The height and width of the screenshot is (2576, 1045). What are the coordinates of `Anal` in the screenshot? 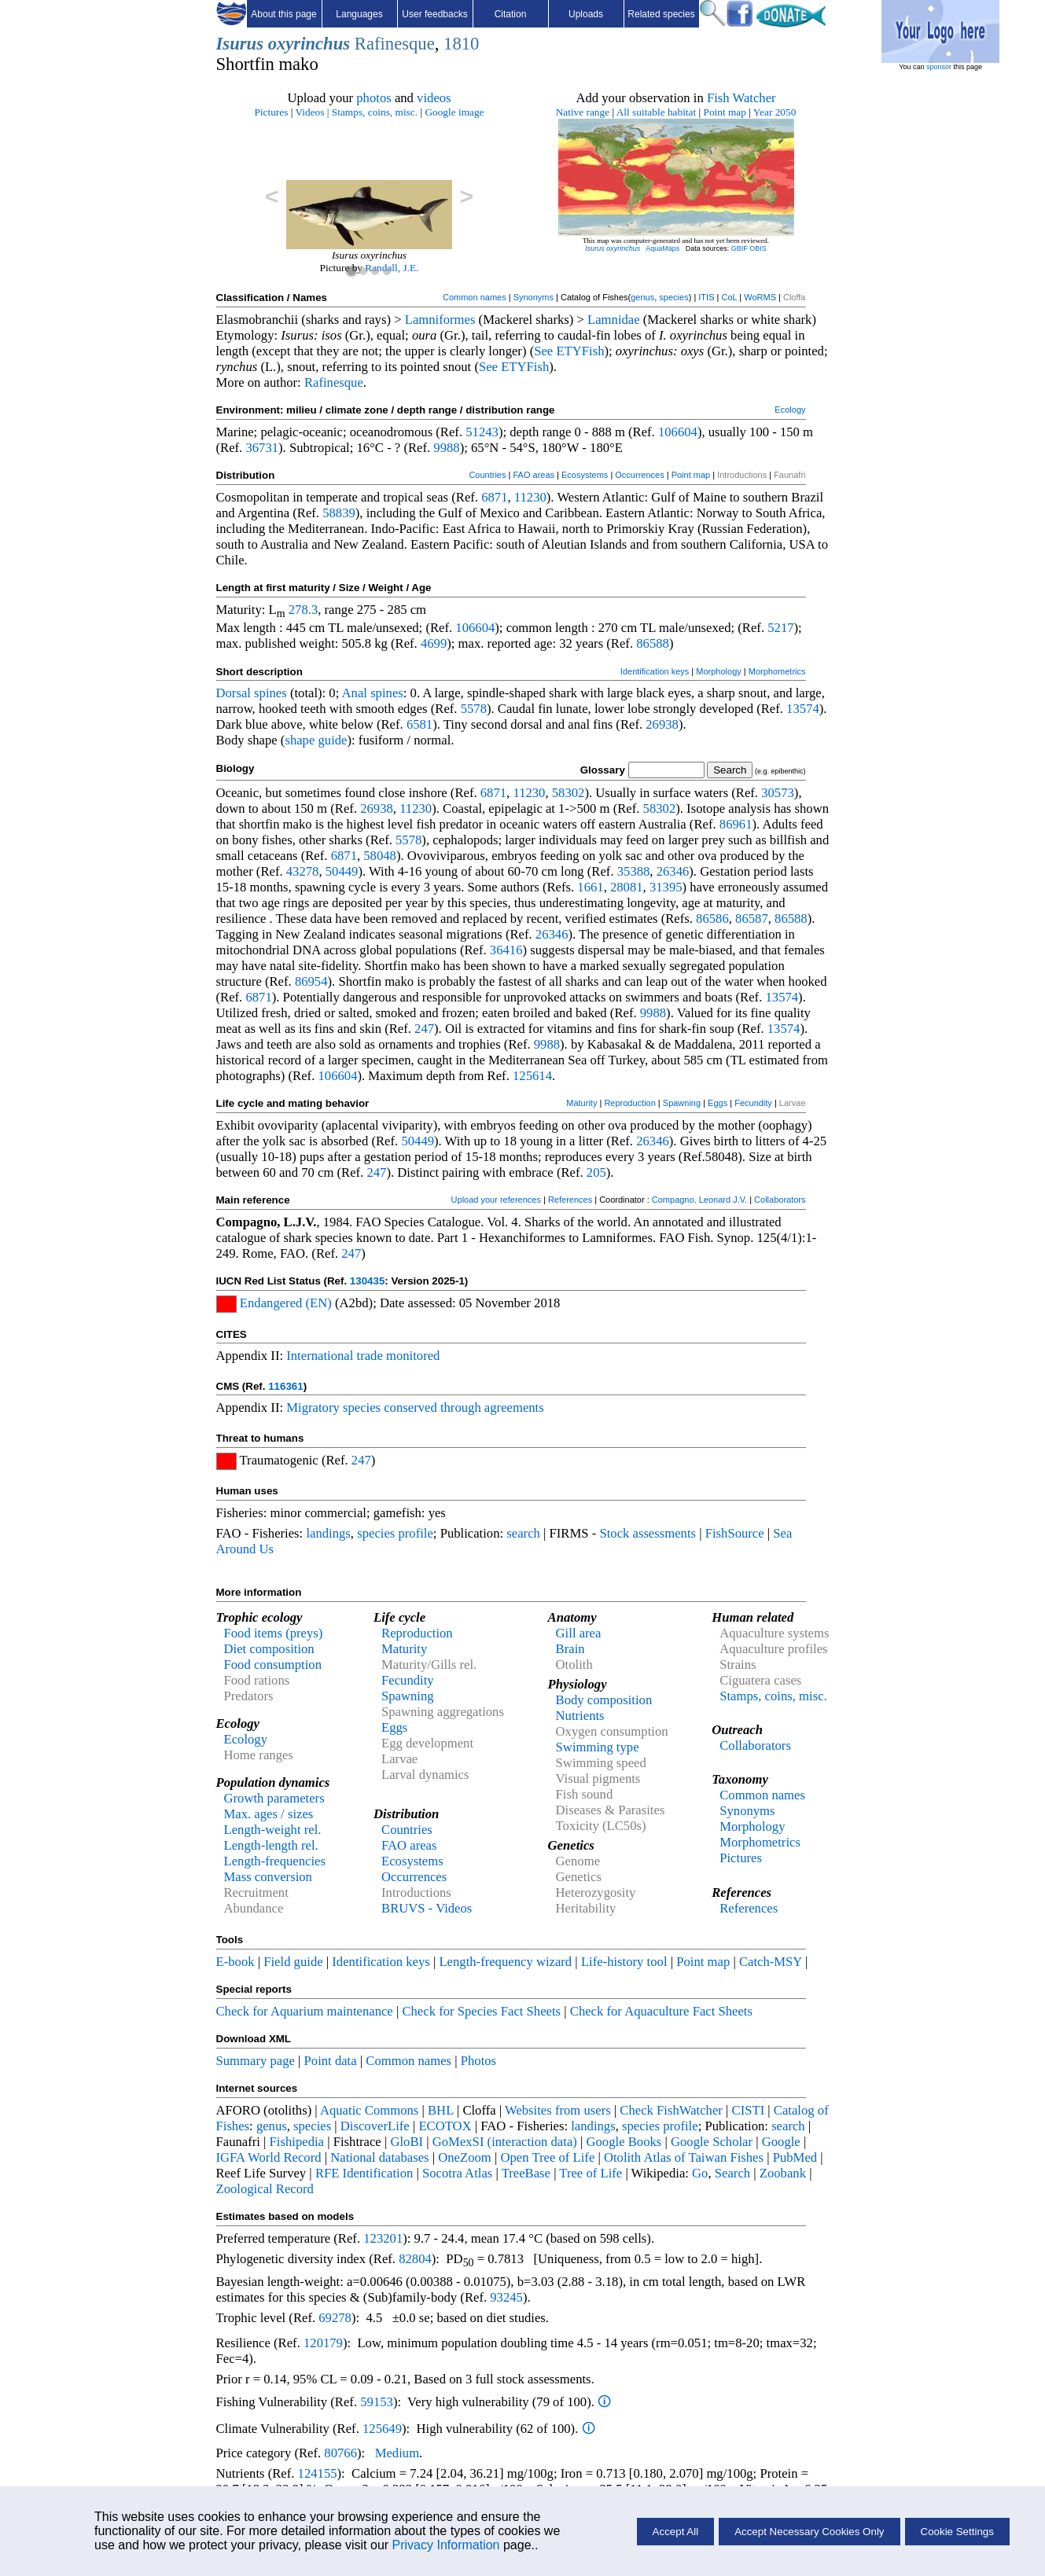 It's located at (354, 692).